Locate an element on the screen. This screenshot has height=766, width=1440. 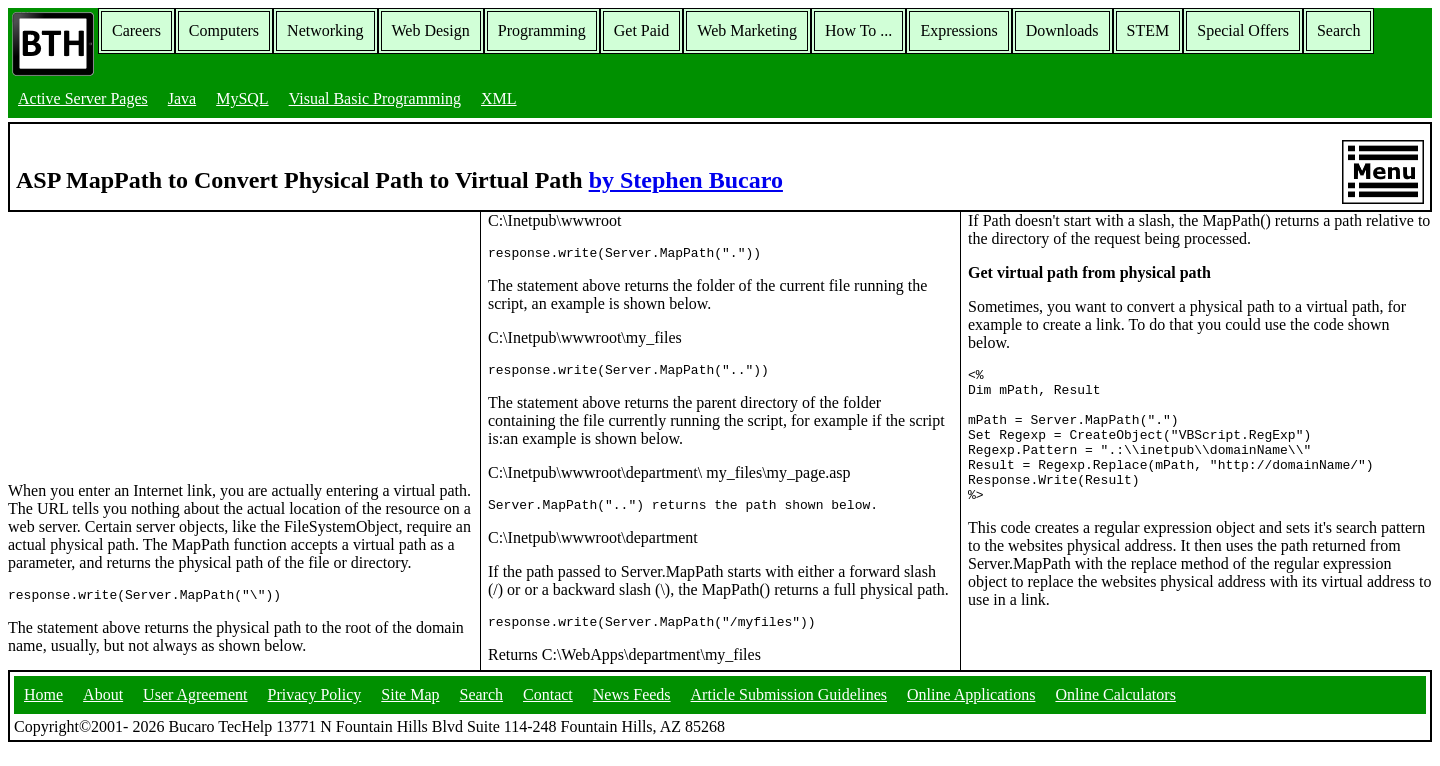
MySQL is located at coordinates (242, 98).